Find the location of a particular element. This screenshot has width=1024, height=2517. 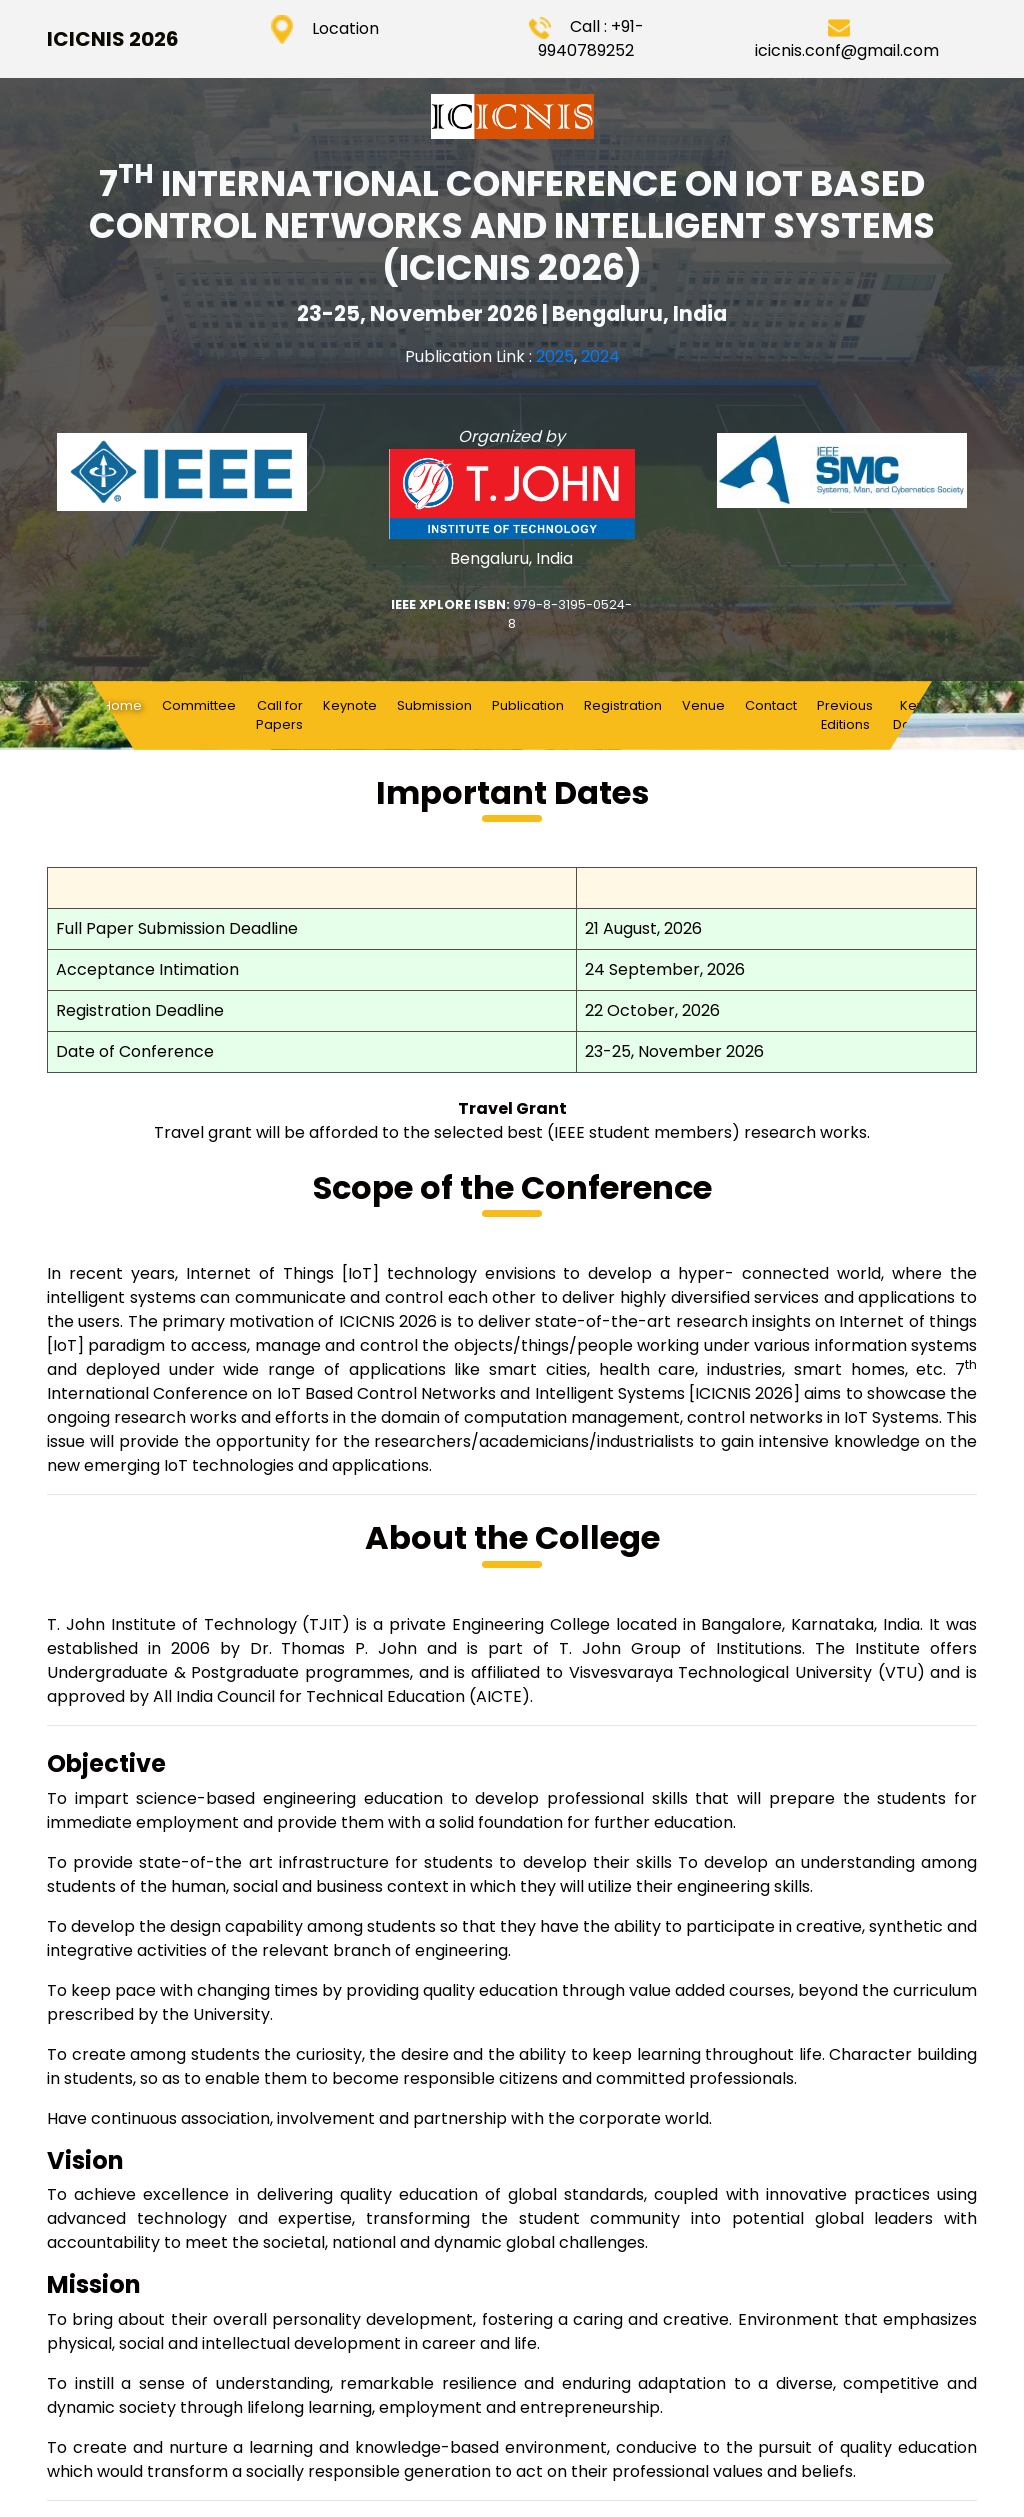

Home is located at coordinates (127, 705).